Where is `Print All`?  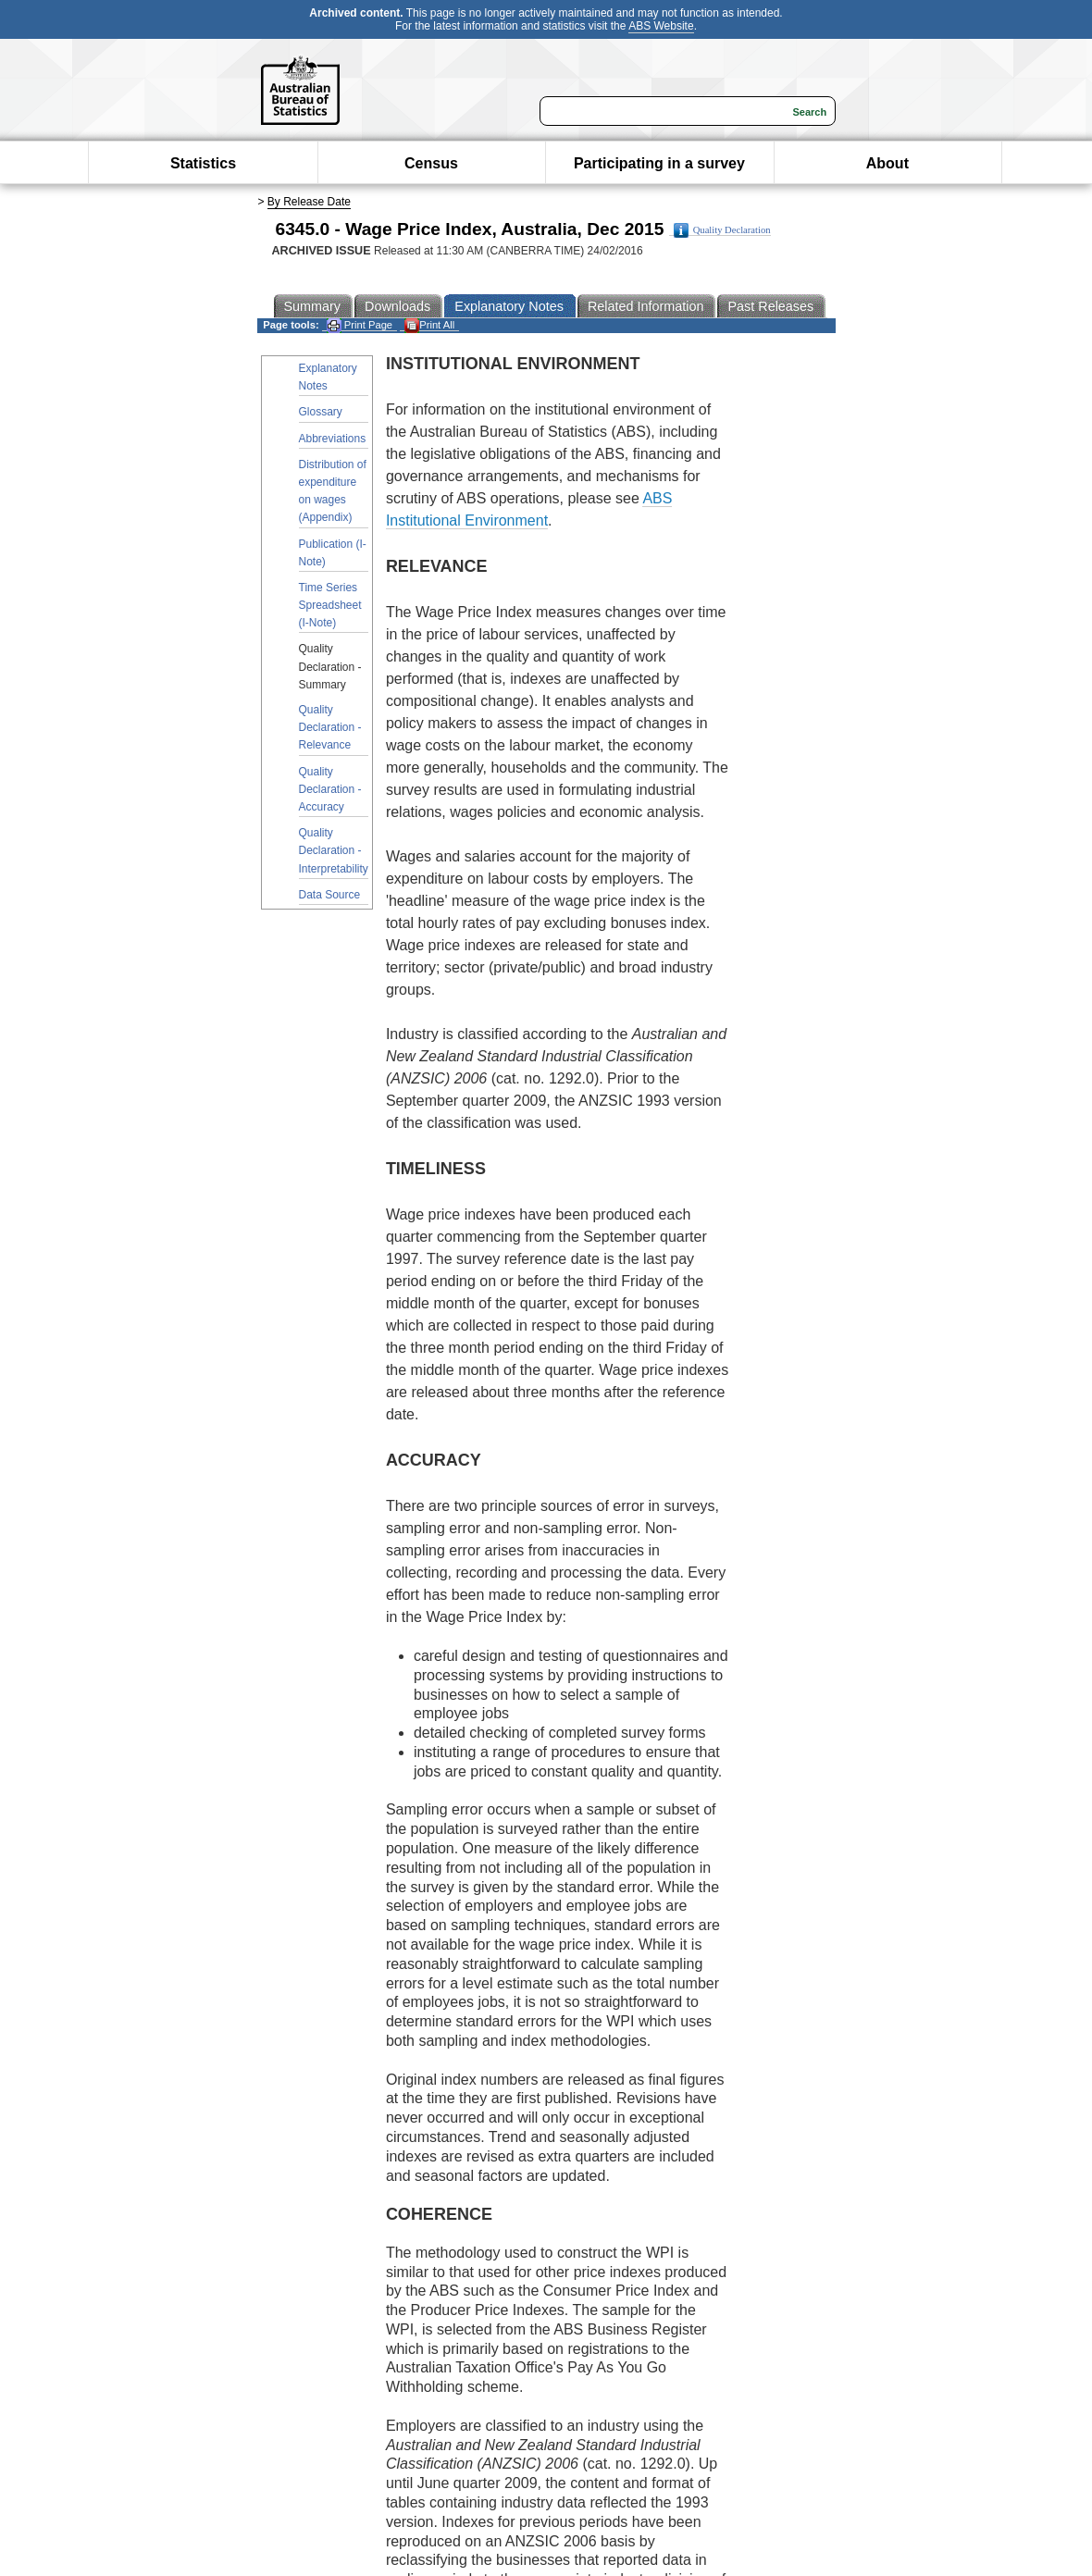
Print All is located at coordinates (429, 325).